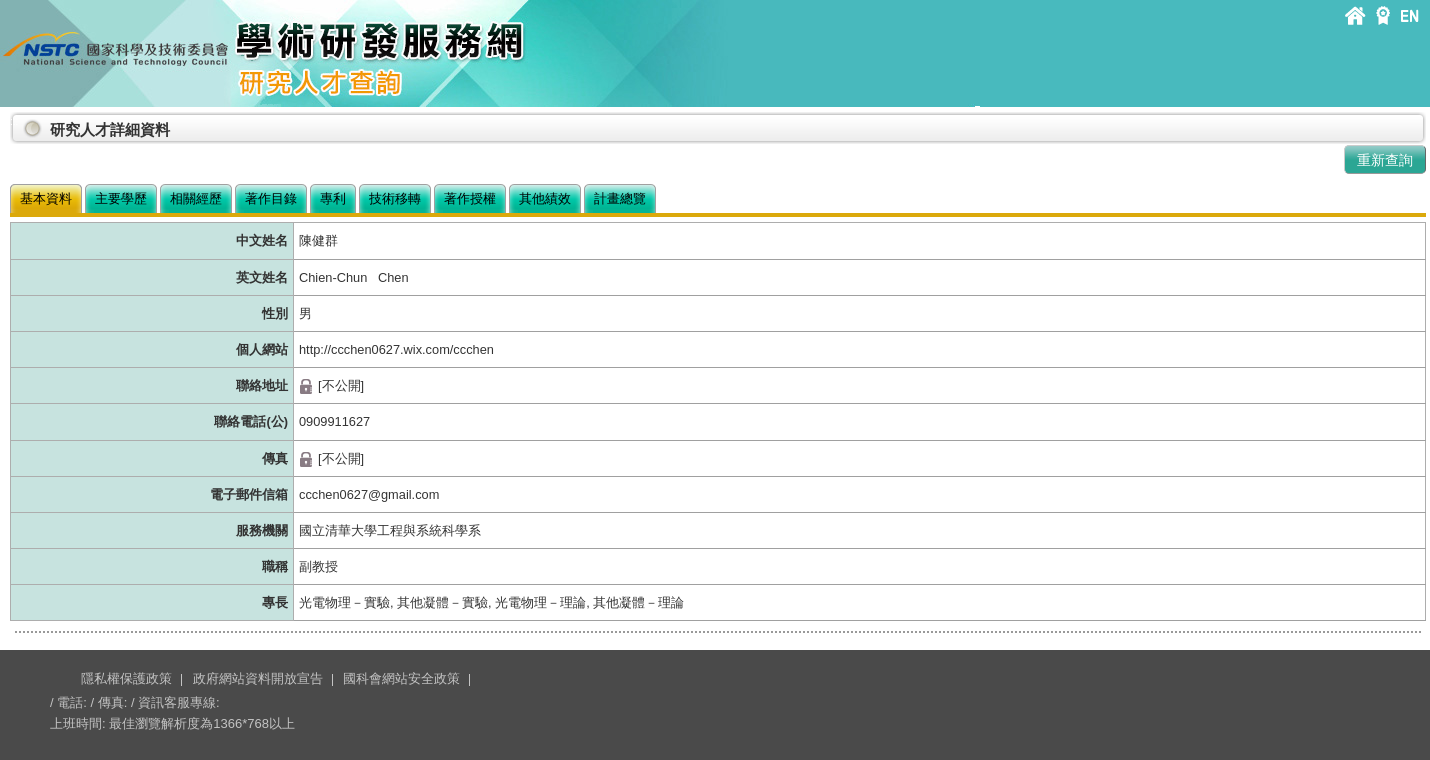 The image size is (1430, 760). I want to click on 相關經歷, so click(196, 198).